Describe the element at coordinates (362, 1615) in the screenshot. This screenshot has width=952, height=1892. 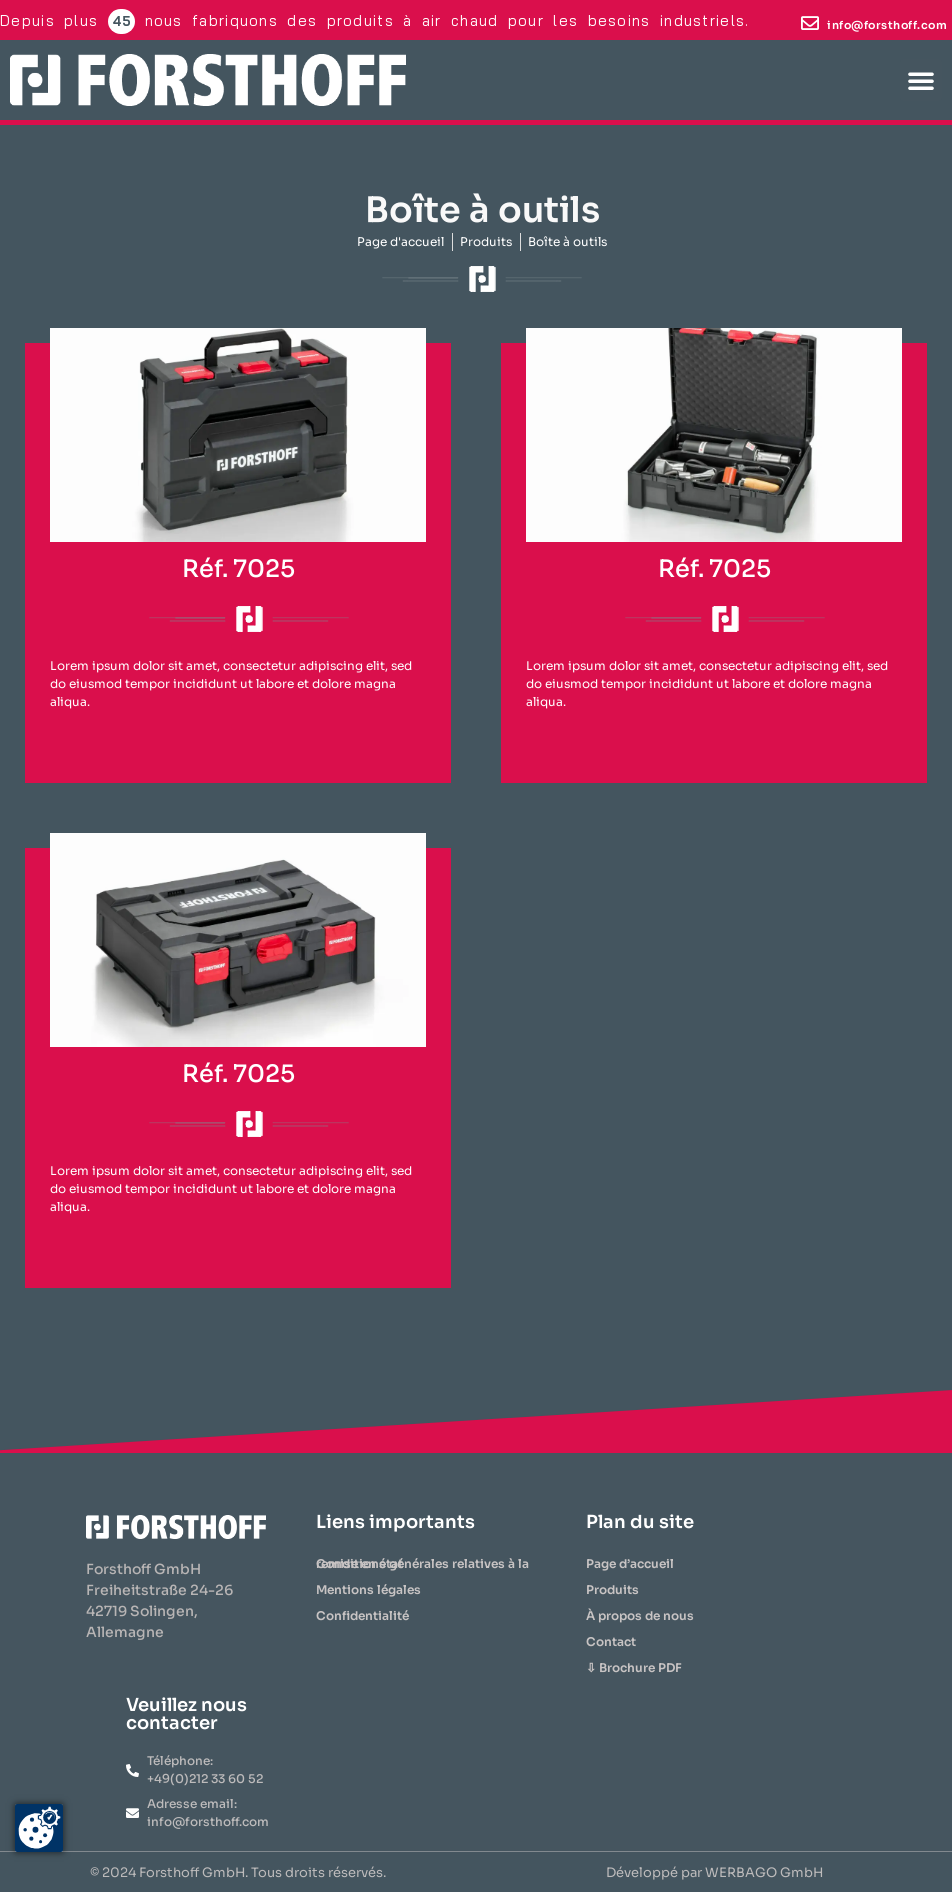
I see `Confidentialité` at that location.